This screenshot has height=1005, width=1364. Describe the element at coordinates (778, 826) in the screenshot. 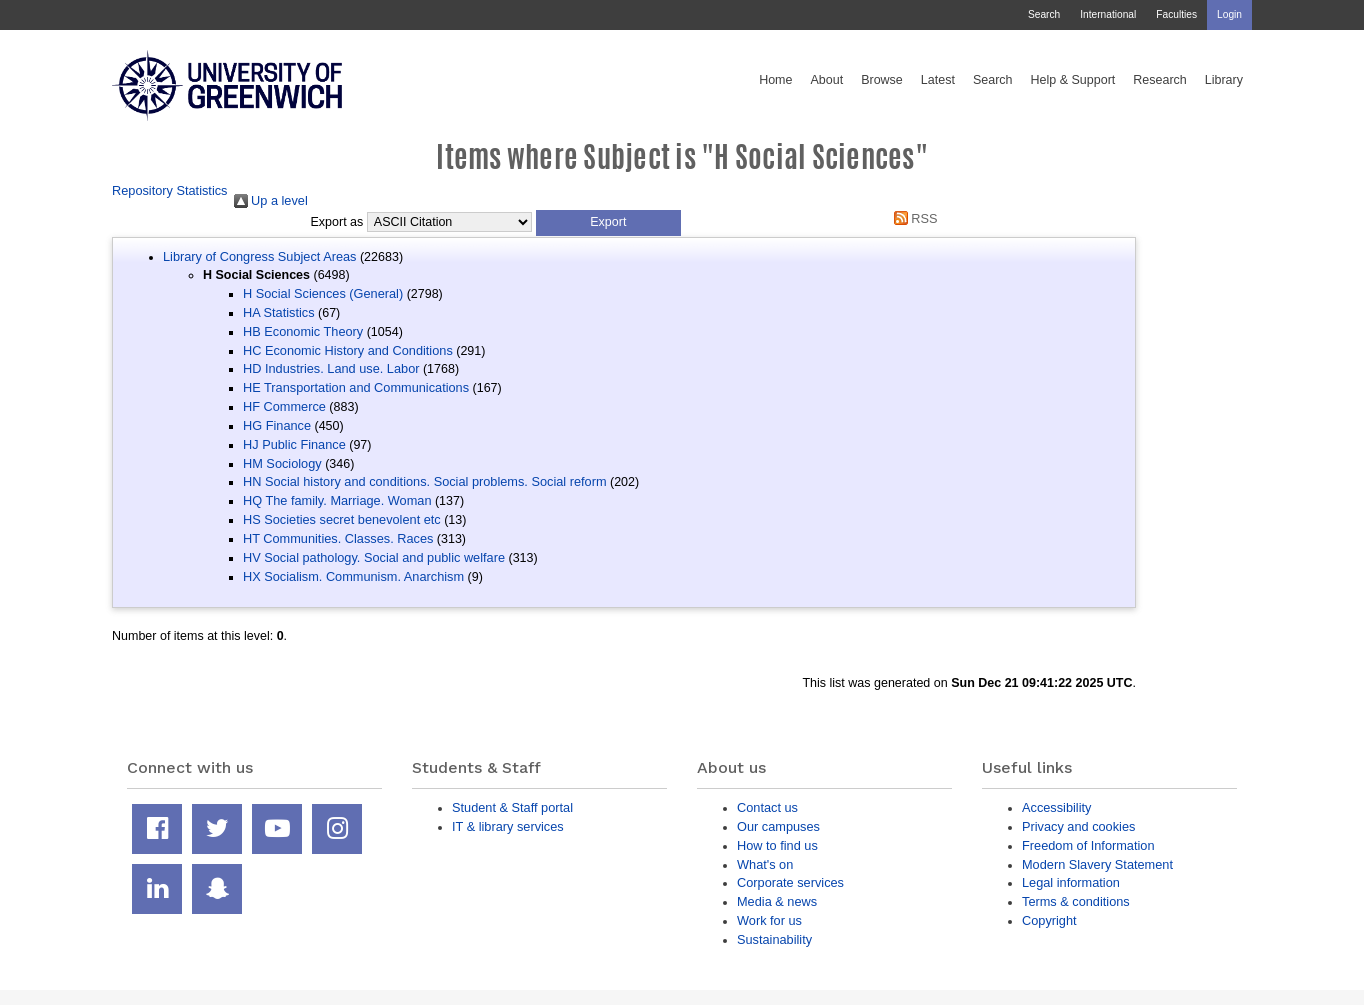

I see `Our campuses` at that location.